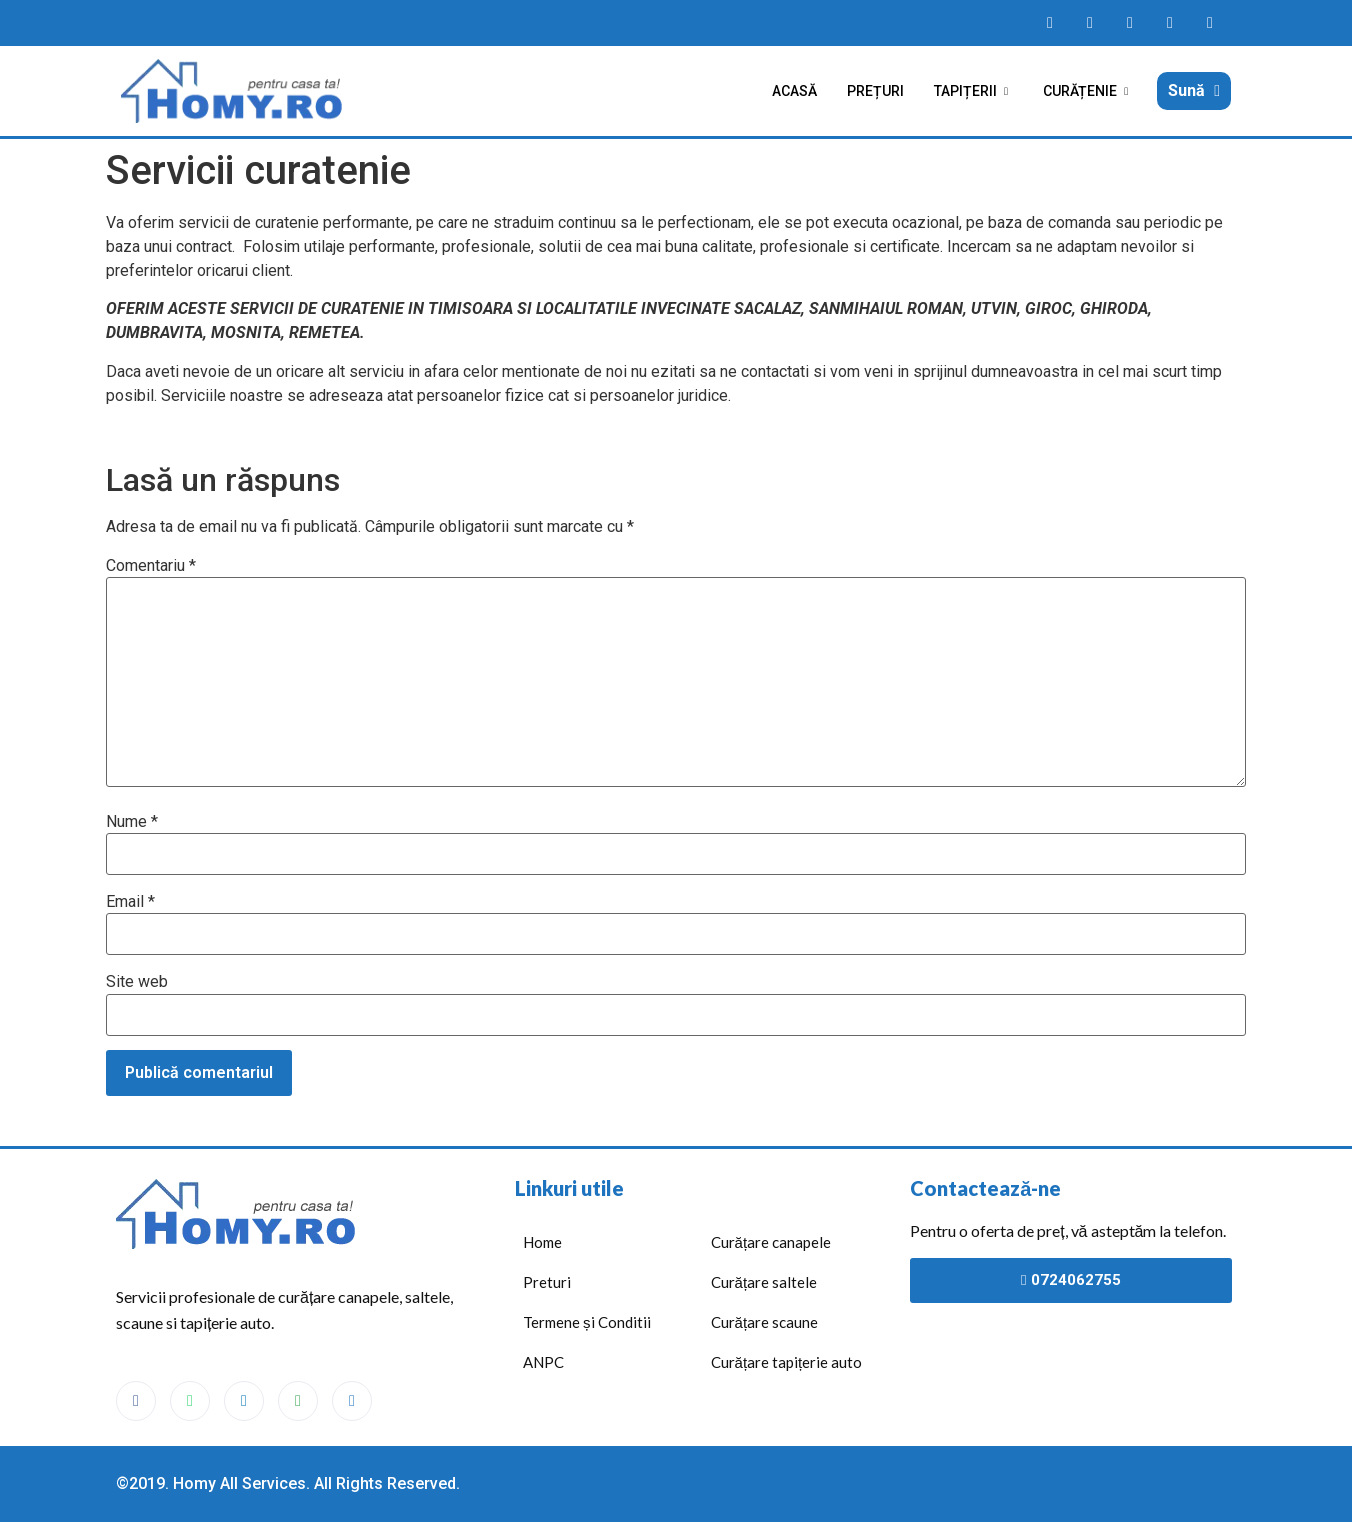 The image size is (1352, 1522). Describe the element at coordinates (1170, 23) in the screenshot. I see `[Homy maps]` at that location.